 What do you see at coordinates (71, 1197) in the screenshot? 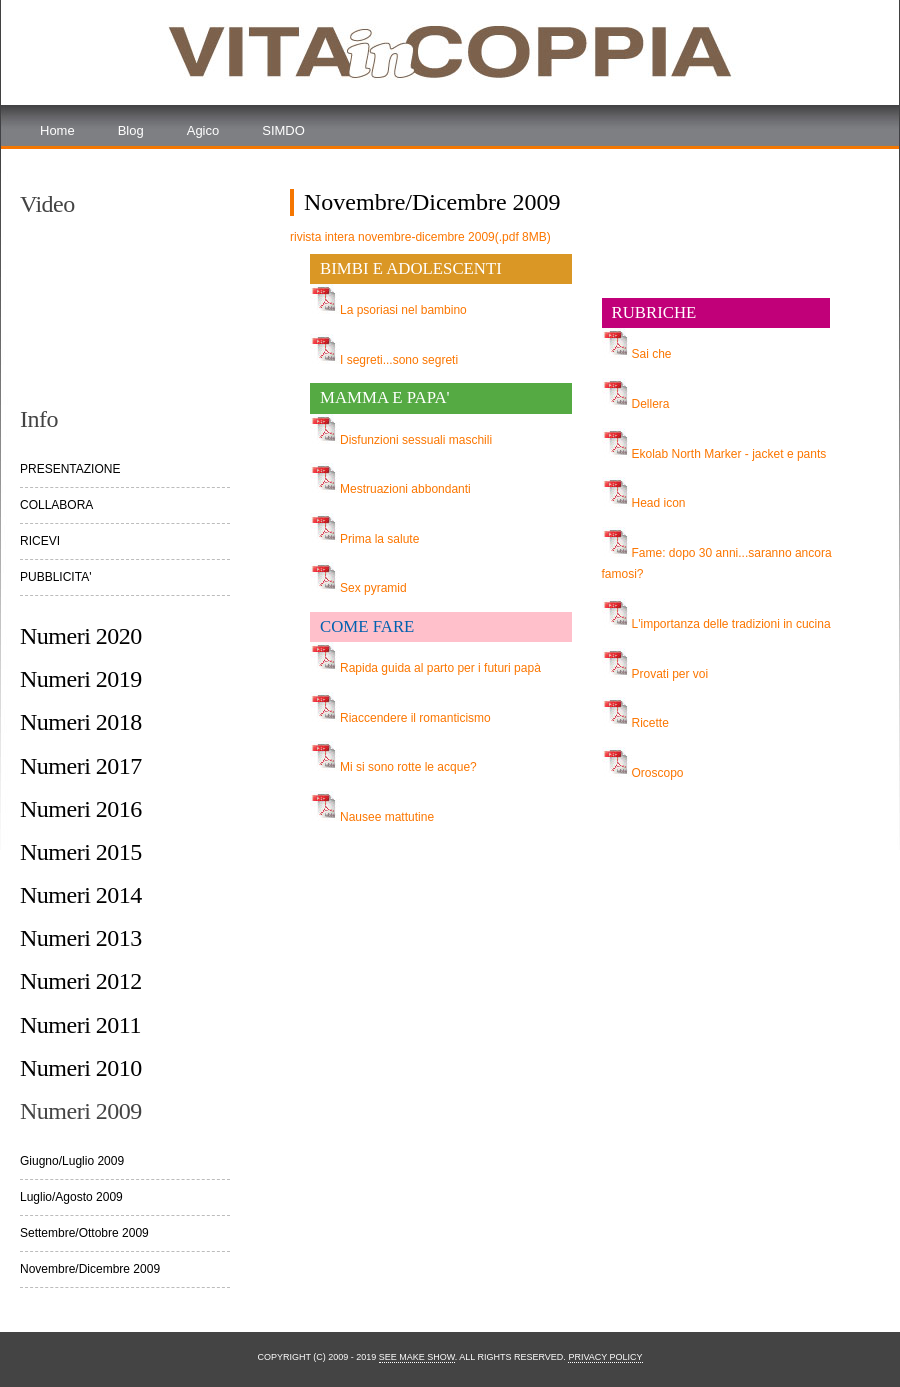
I see `Luglio/Agosto 2009` at bounding box center [71, 1197].